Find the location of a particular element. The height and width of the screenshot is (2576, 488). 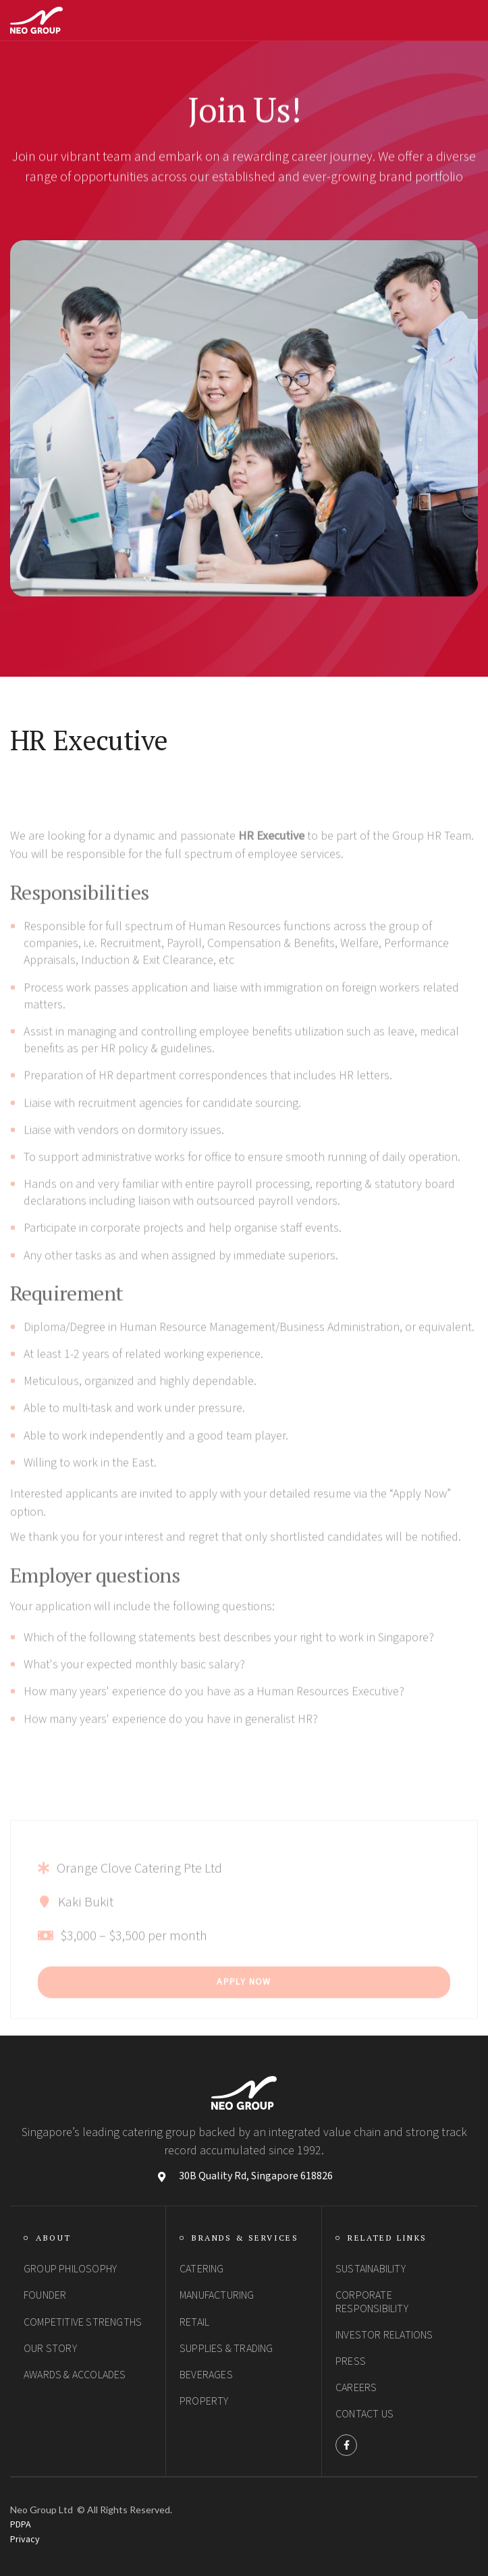

Property is located at coordinates (204, 2401).